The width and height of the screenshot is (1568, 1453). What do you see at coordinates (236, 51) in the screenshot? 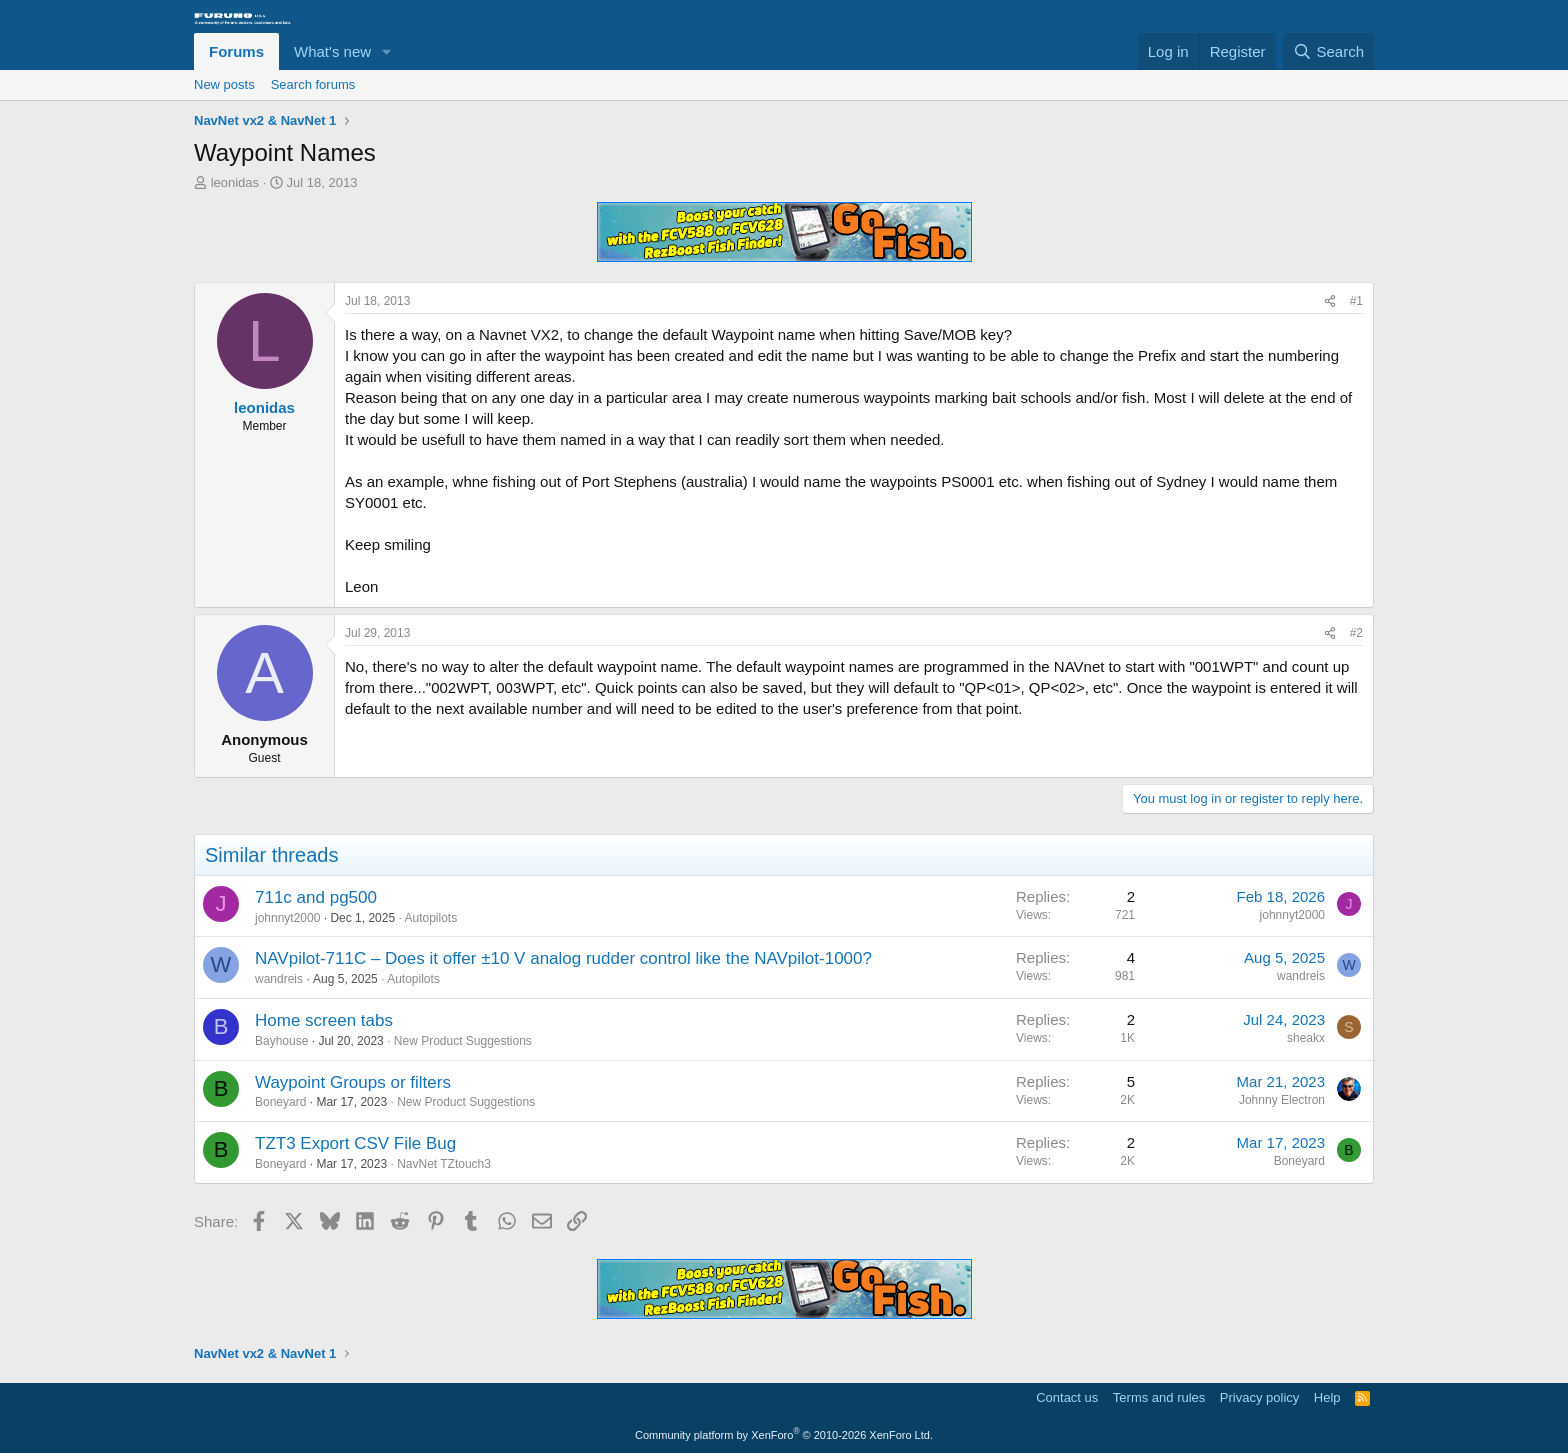
I see `Forums` at bounding box center [236, 51].